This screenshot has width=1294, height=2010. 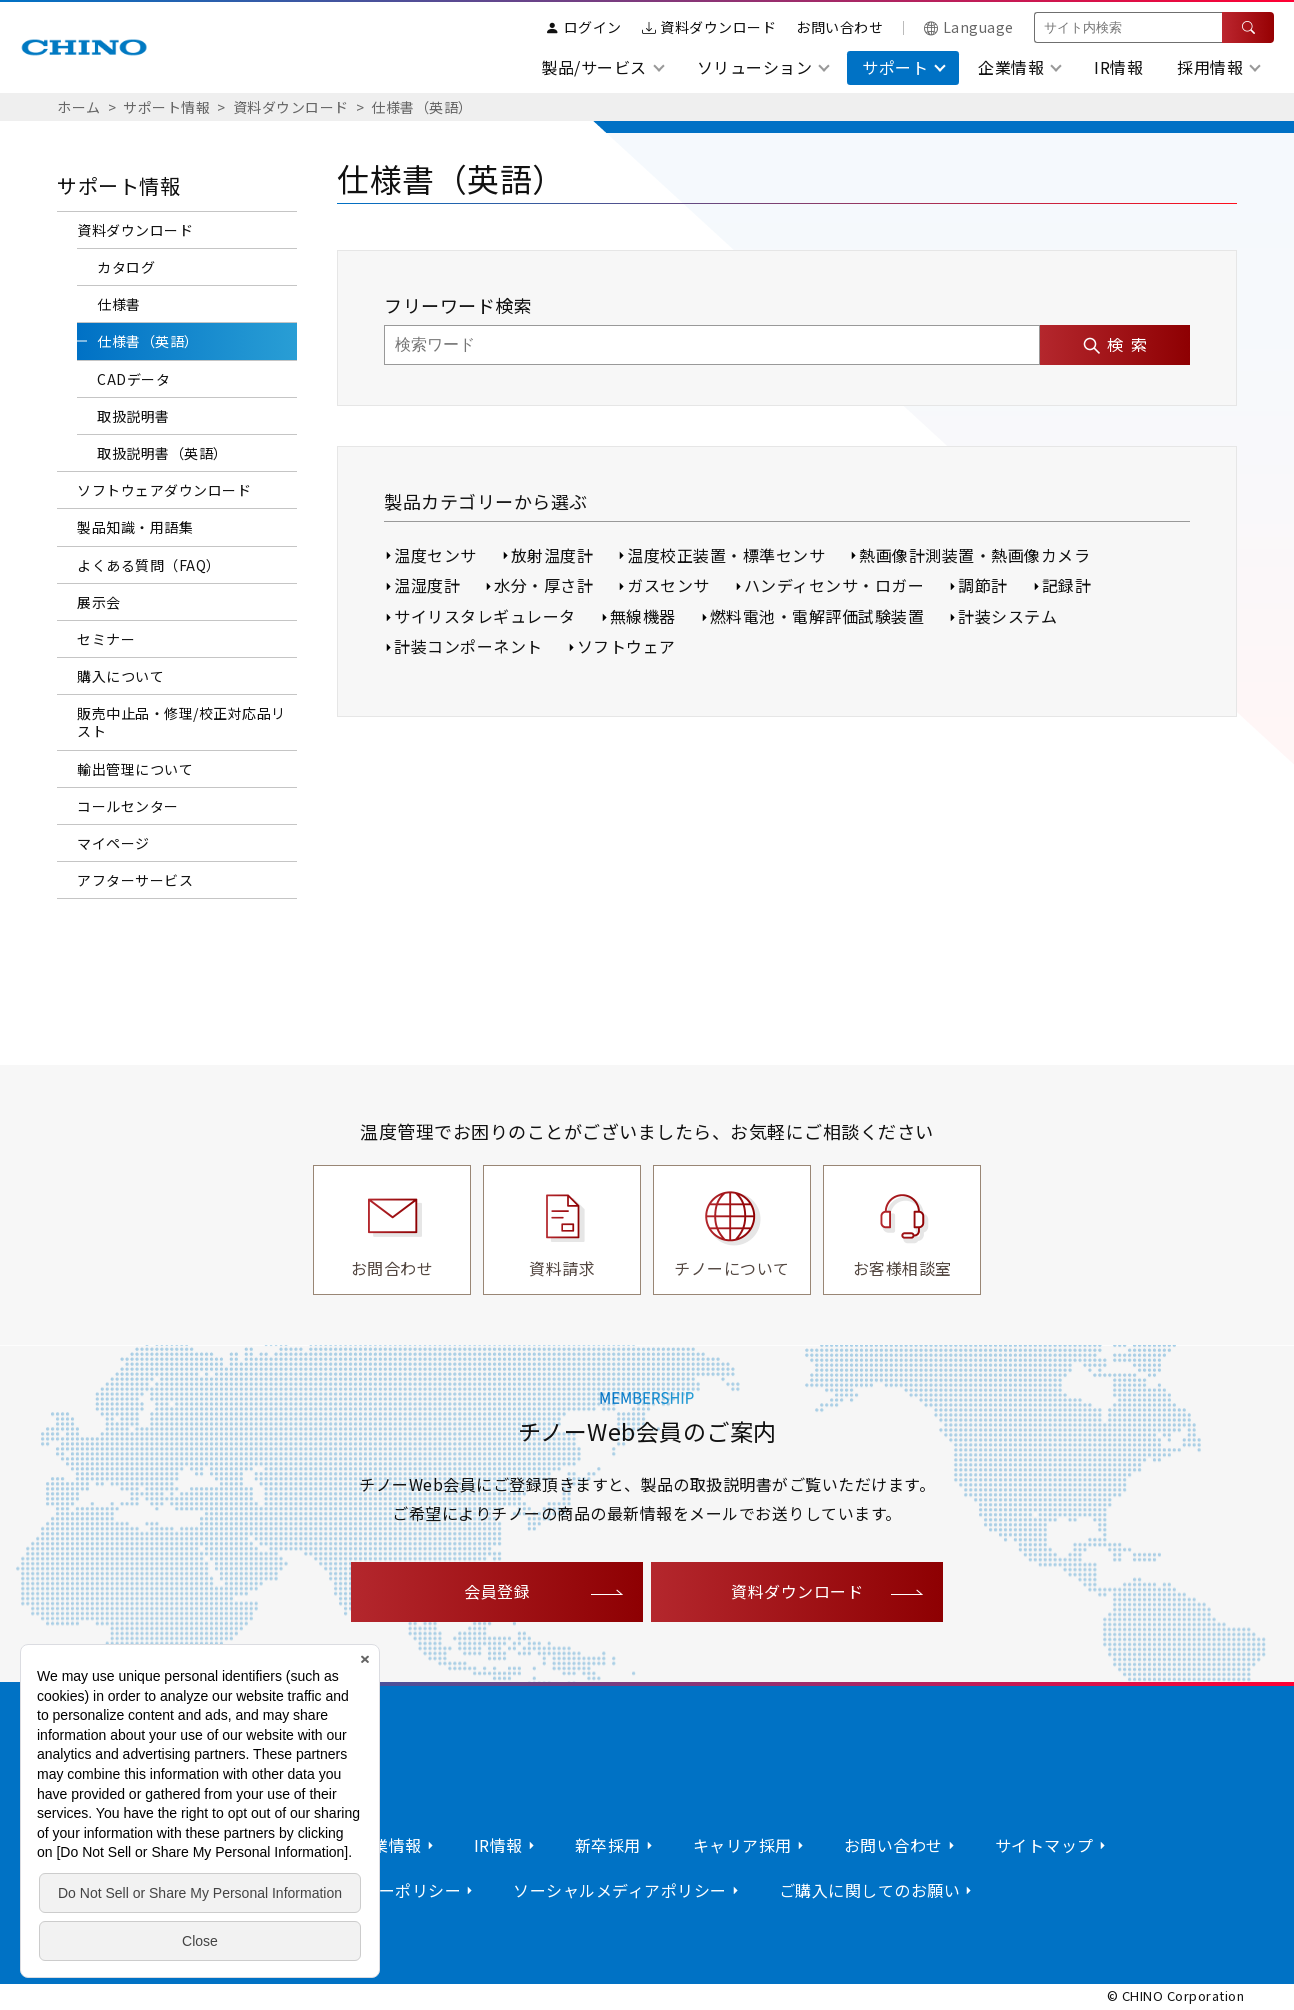 What do you see at coordinates (435, 555) in the screenshot?
I see `温度センサ` at bounding box center [435, 555].